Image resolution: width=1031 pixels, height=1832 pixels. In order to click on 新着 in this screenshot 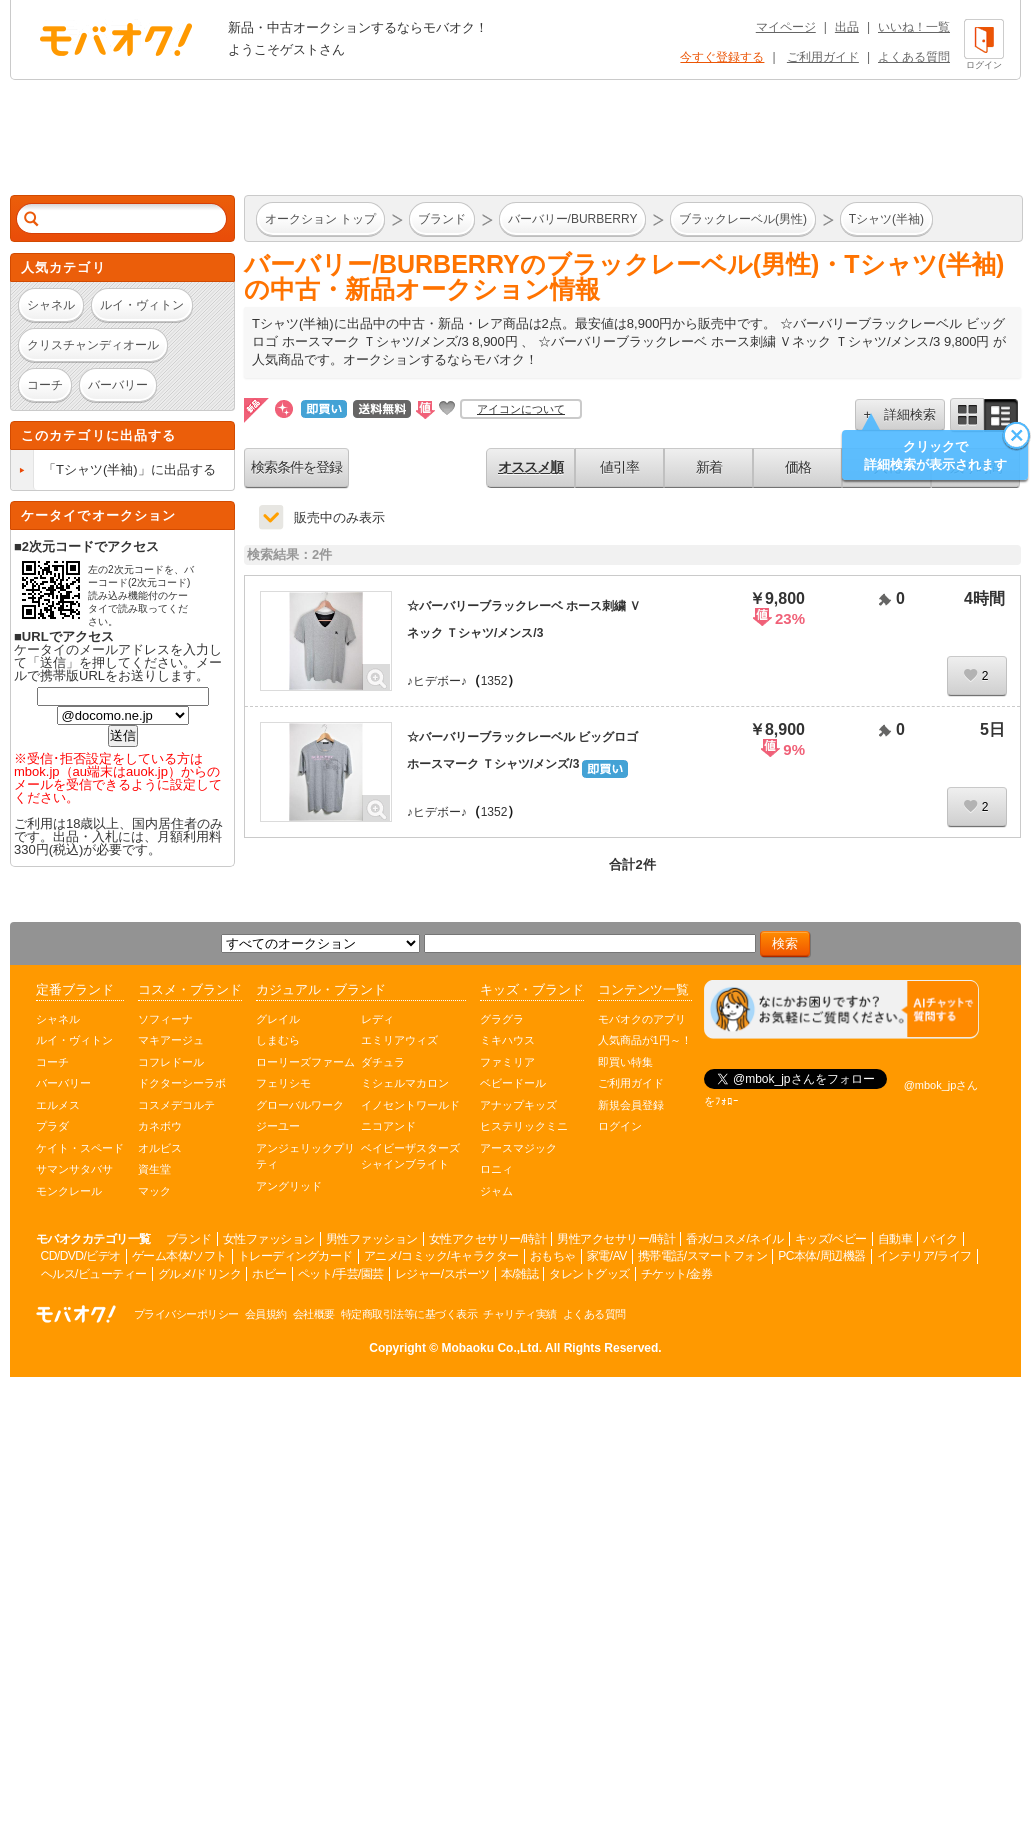, I will do `click(709, 467)`.